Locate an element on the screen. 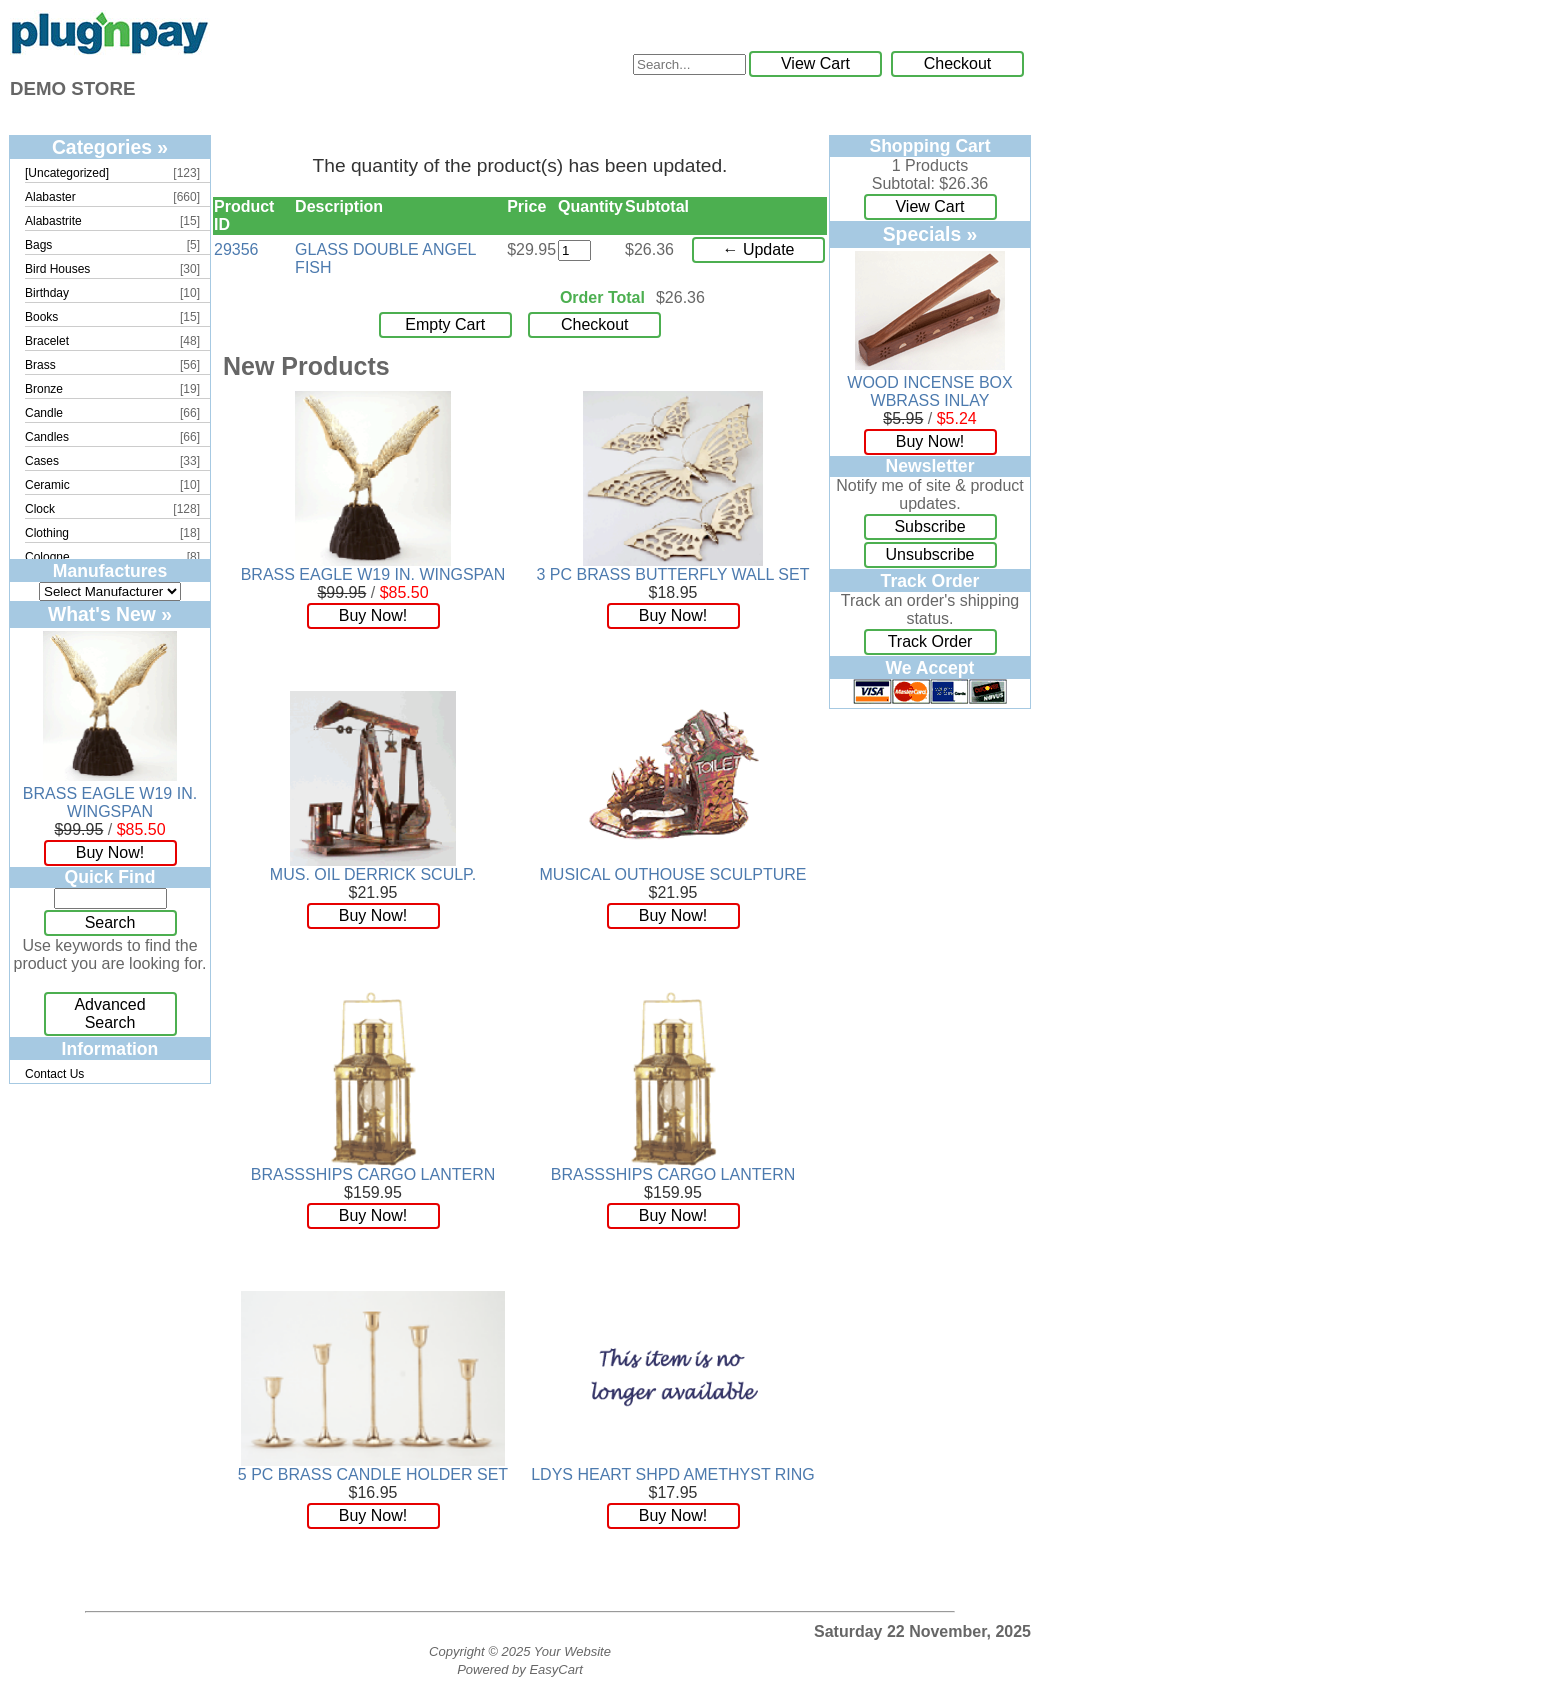  Alabastrite is located at coordinates (53, 221).